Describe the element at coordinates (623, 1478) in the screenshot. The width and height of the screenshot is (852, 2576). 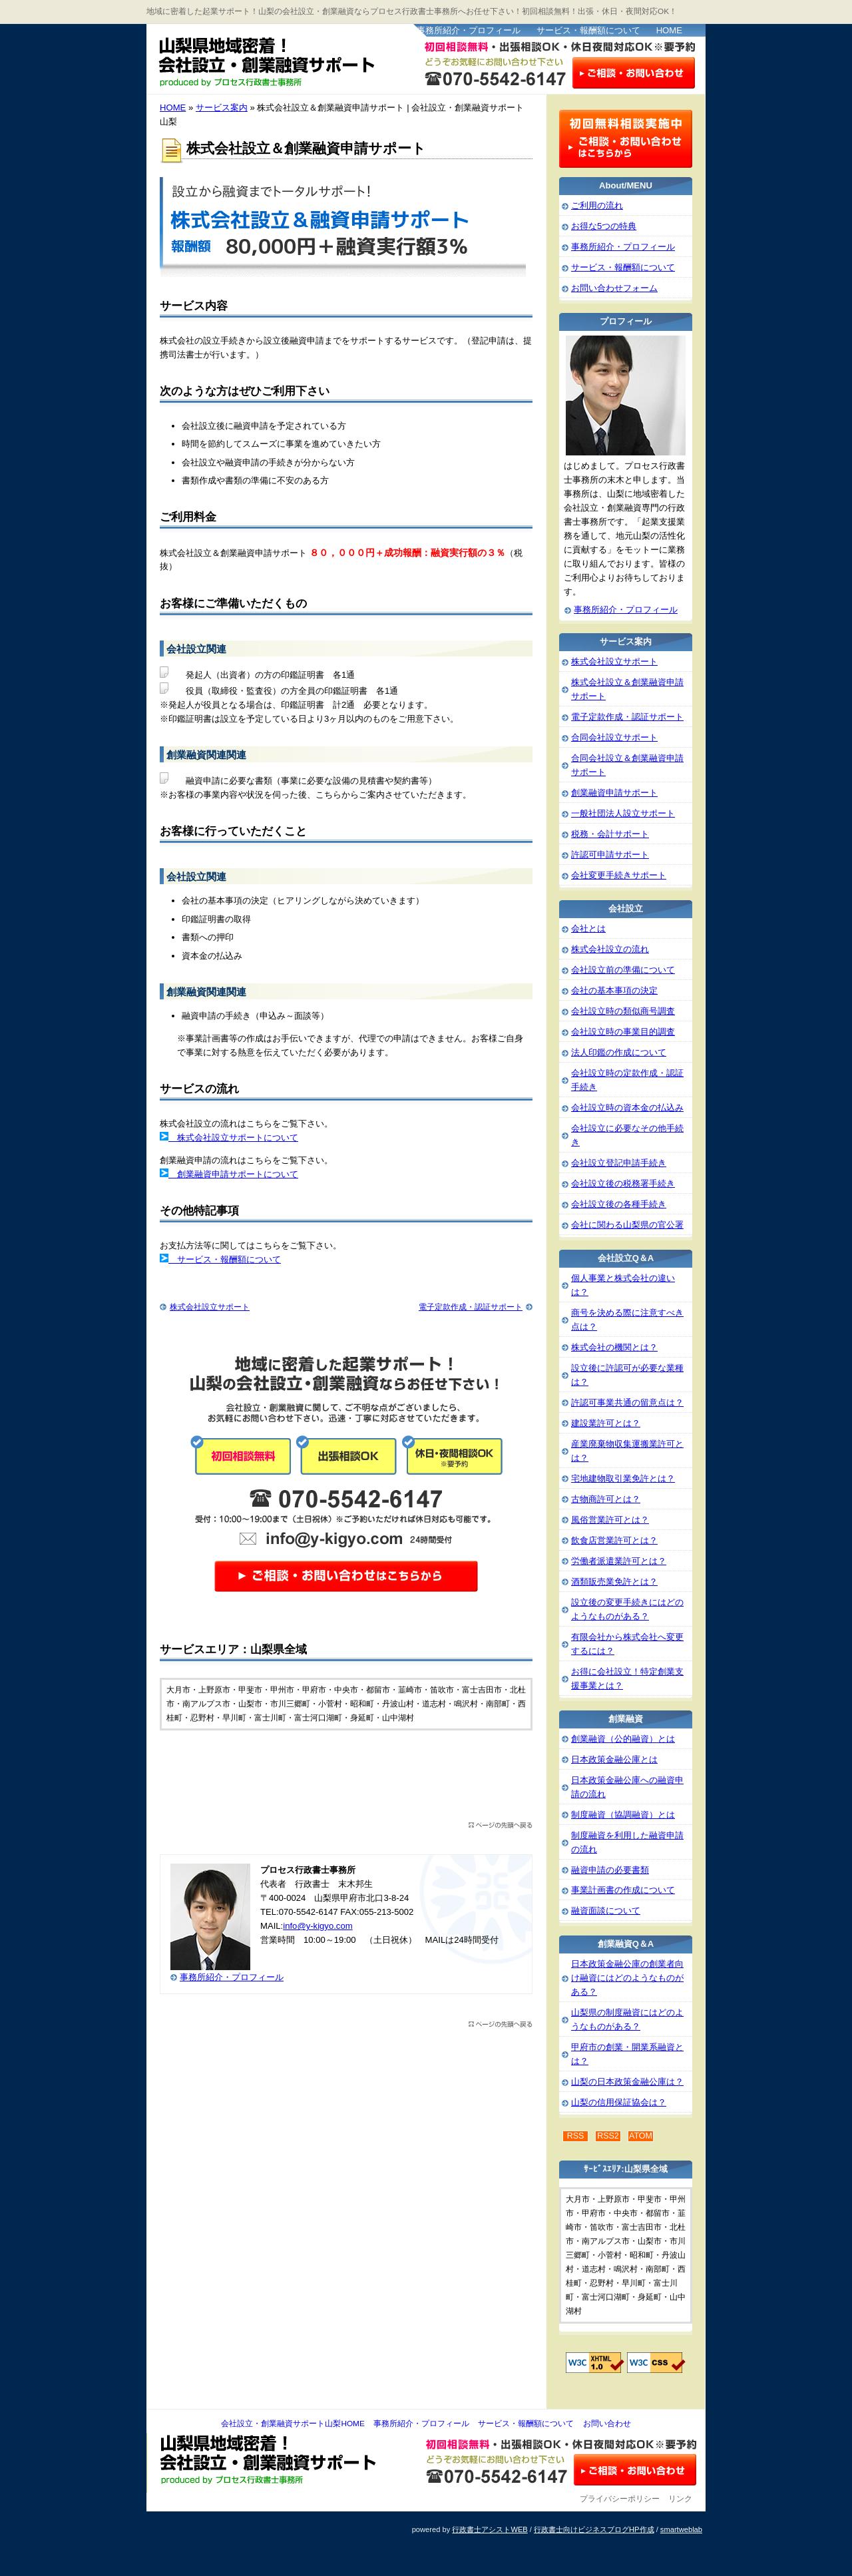
I see `宅地建物取引業免許とは？` at that location.